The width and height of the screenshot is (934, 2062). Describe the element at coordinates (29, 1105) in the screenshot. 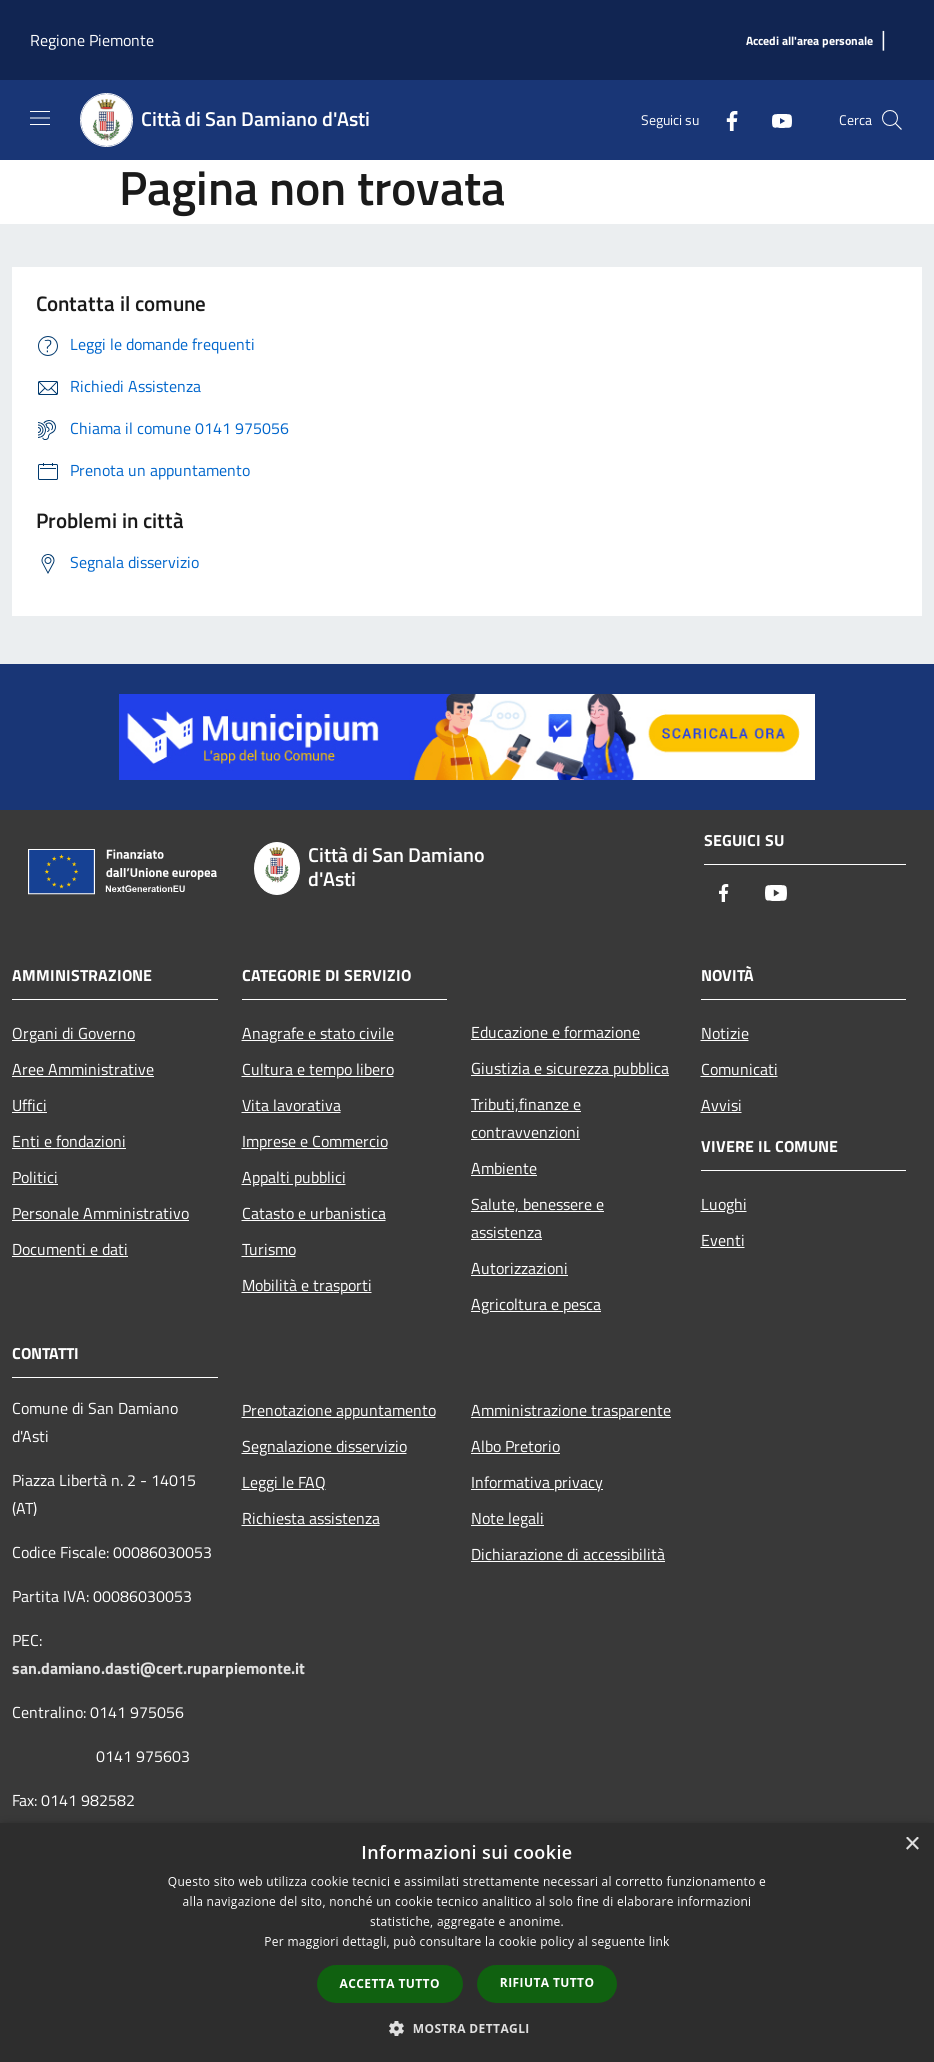

I see `Uffici` at that location.